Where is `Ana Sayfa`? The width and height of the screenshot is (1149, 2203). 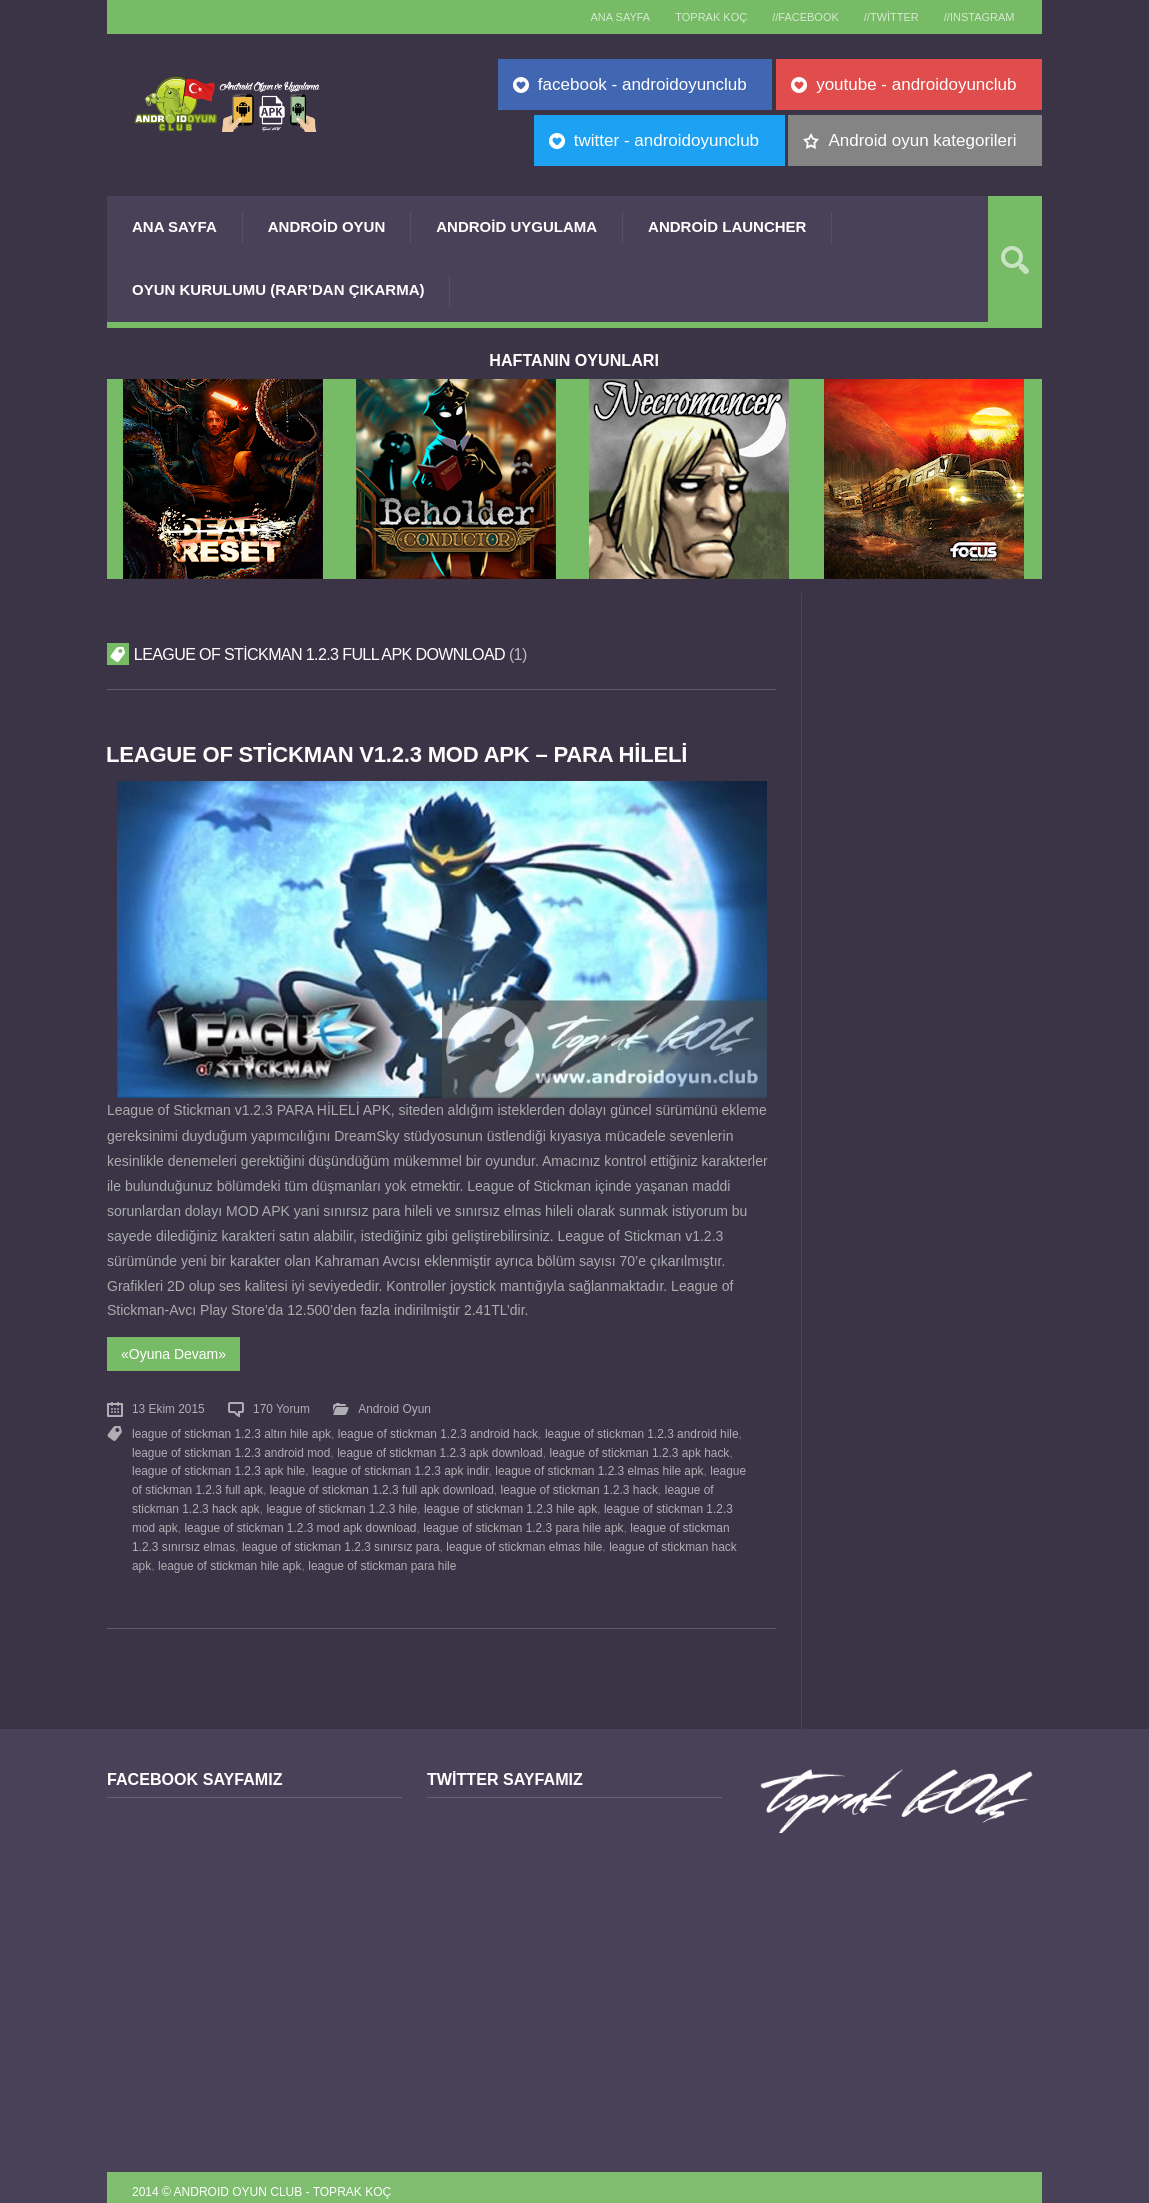
Ana Sayfa is located at coordinates (174, 226).